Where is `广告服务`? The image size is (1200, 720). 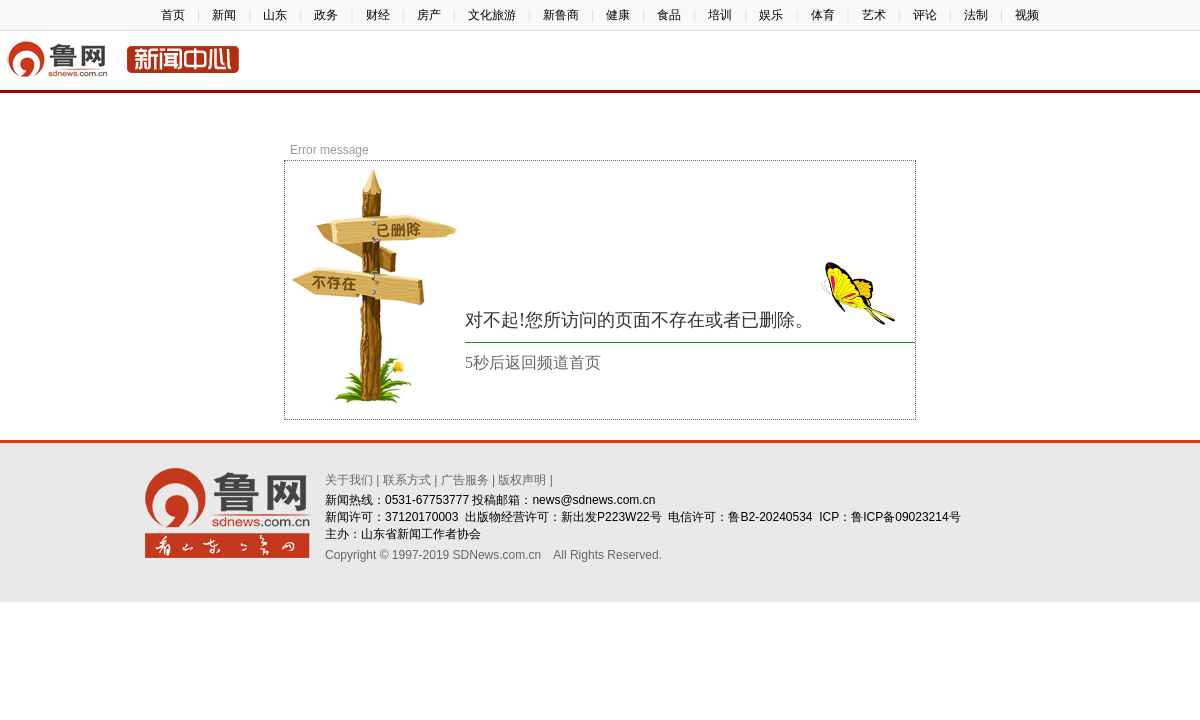 广告服务 is located at coordinates (465, 480).